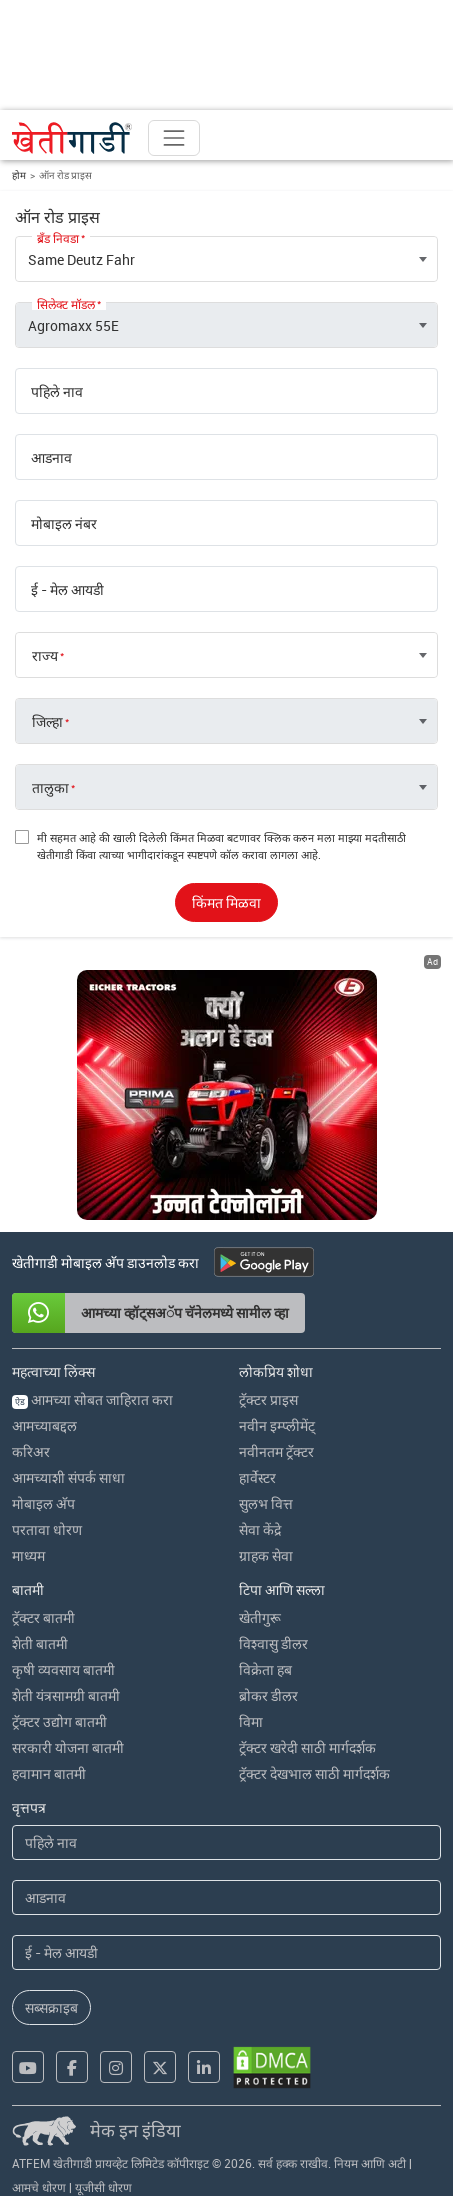 Image resolution: width=453 pixels, height=2196 pixels. I want to click on शेती बातमी, so click(40, 1643).